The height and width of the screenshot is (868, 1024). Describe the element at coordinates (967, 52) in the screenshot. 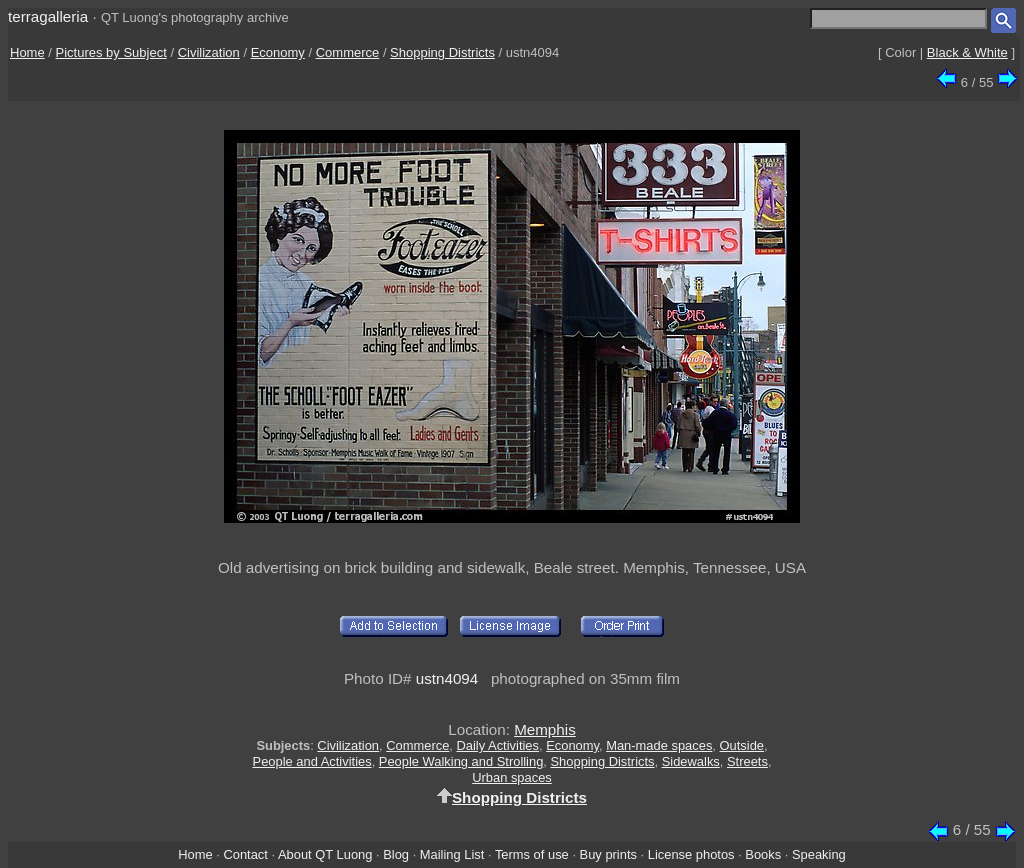

I see `Black & White` at that location.